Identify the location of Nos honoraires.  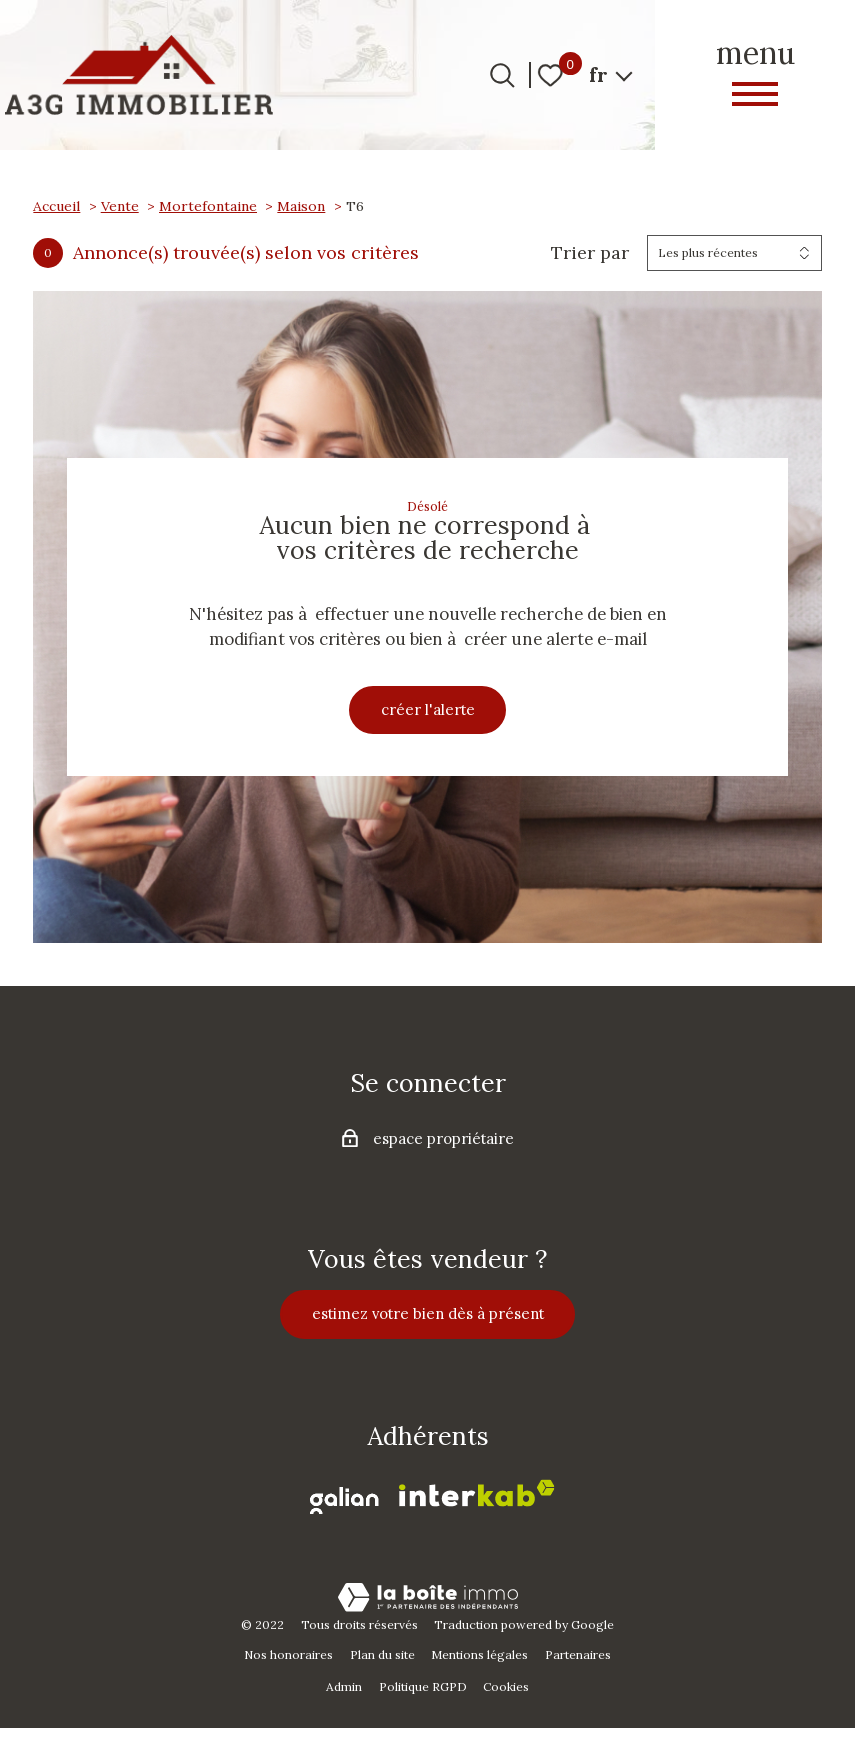
(288, 1664).